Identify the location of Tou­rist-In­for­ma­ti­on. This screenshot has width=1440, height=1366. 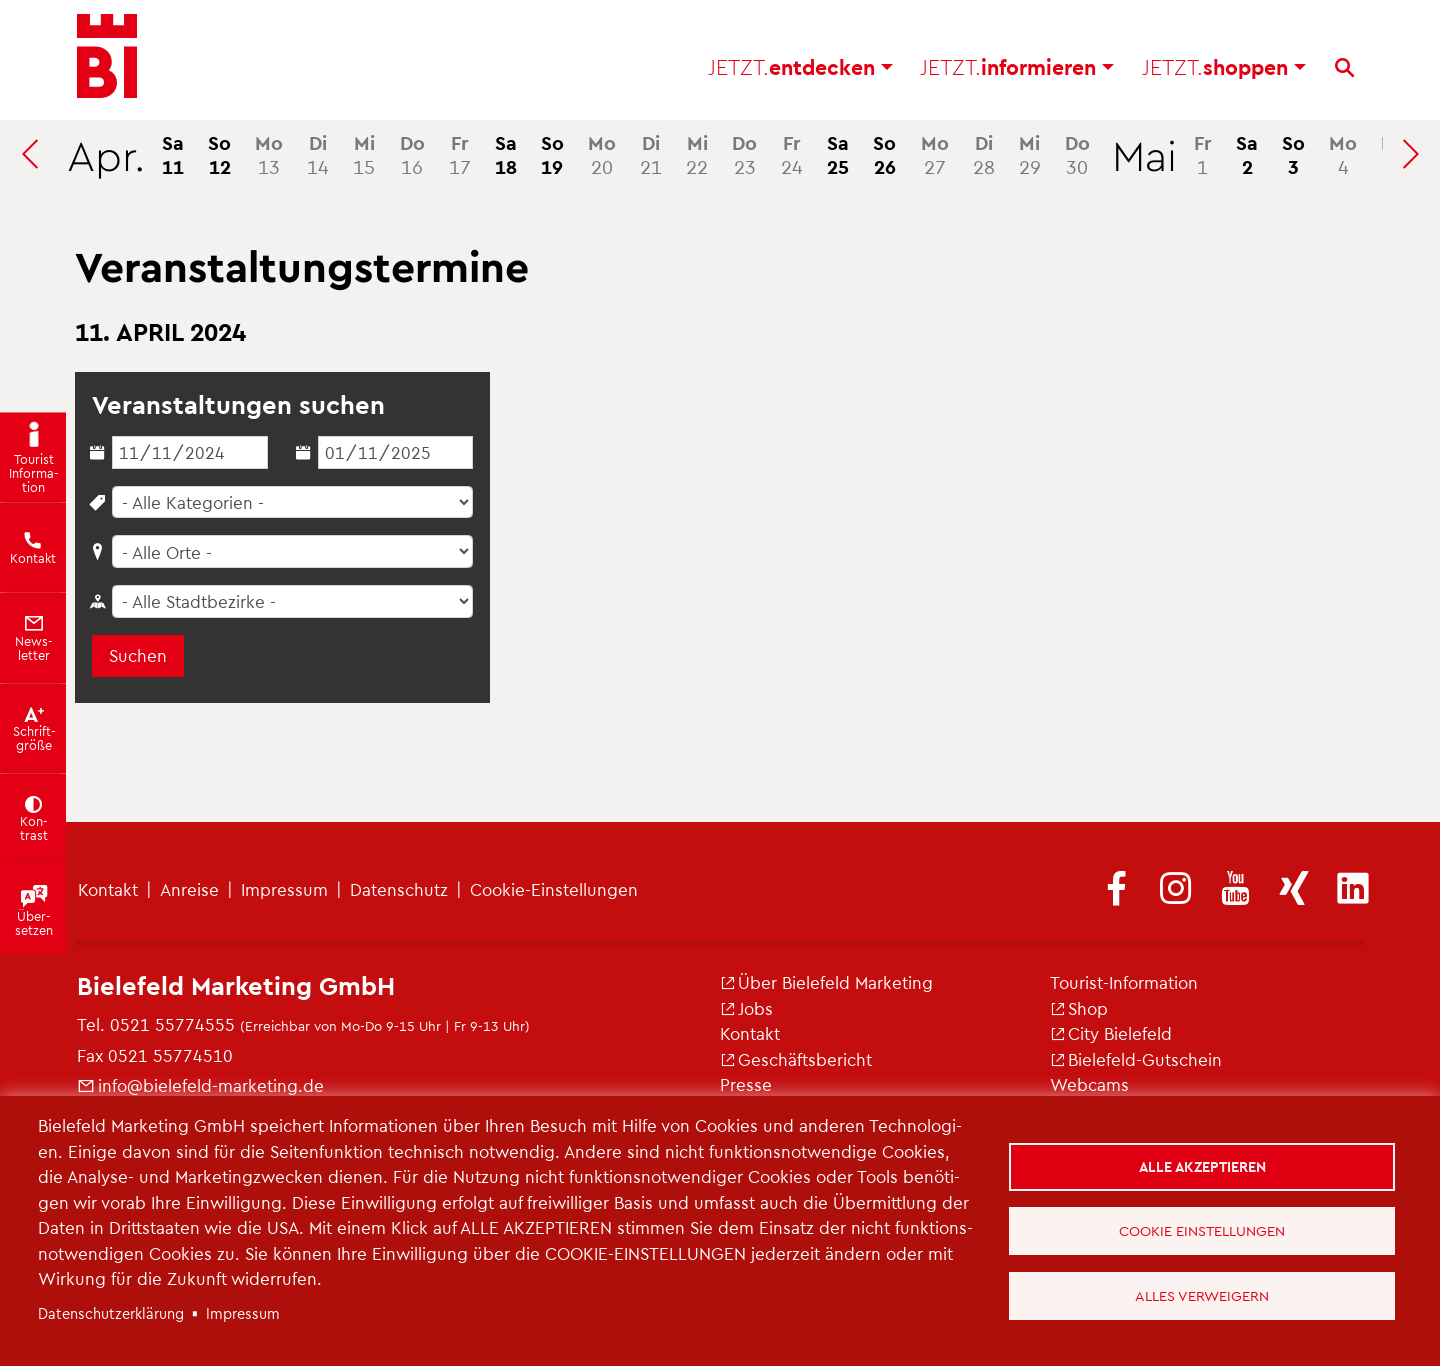
(1124, 982).